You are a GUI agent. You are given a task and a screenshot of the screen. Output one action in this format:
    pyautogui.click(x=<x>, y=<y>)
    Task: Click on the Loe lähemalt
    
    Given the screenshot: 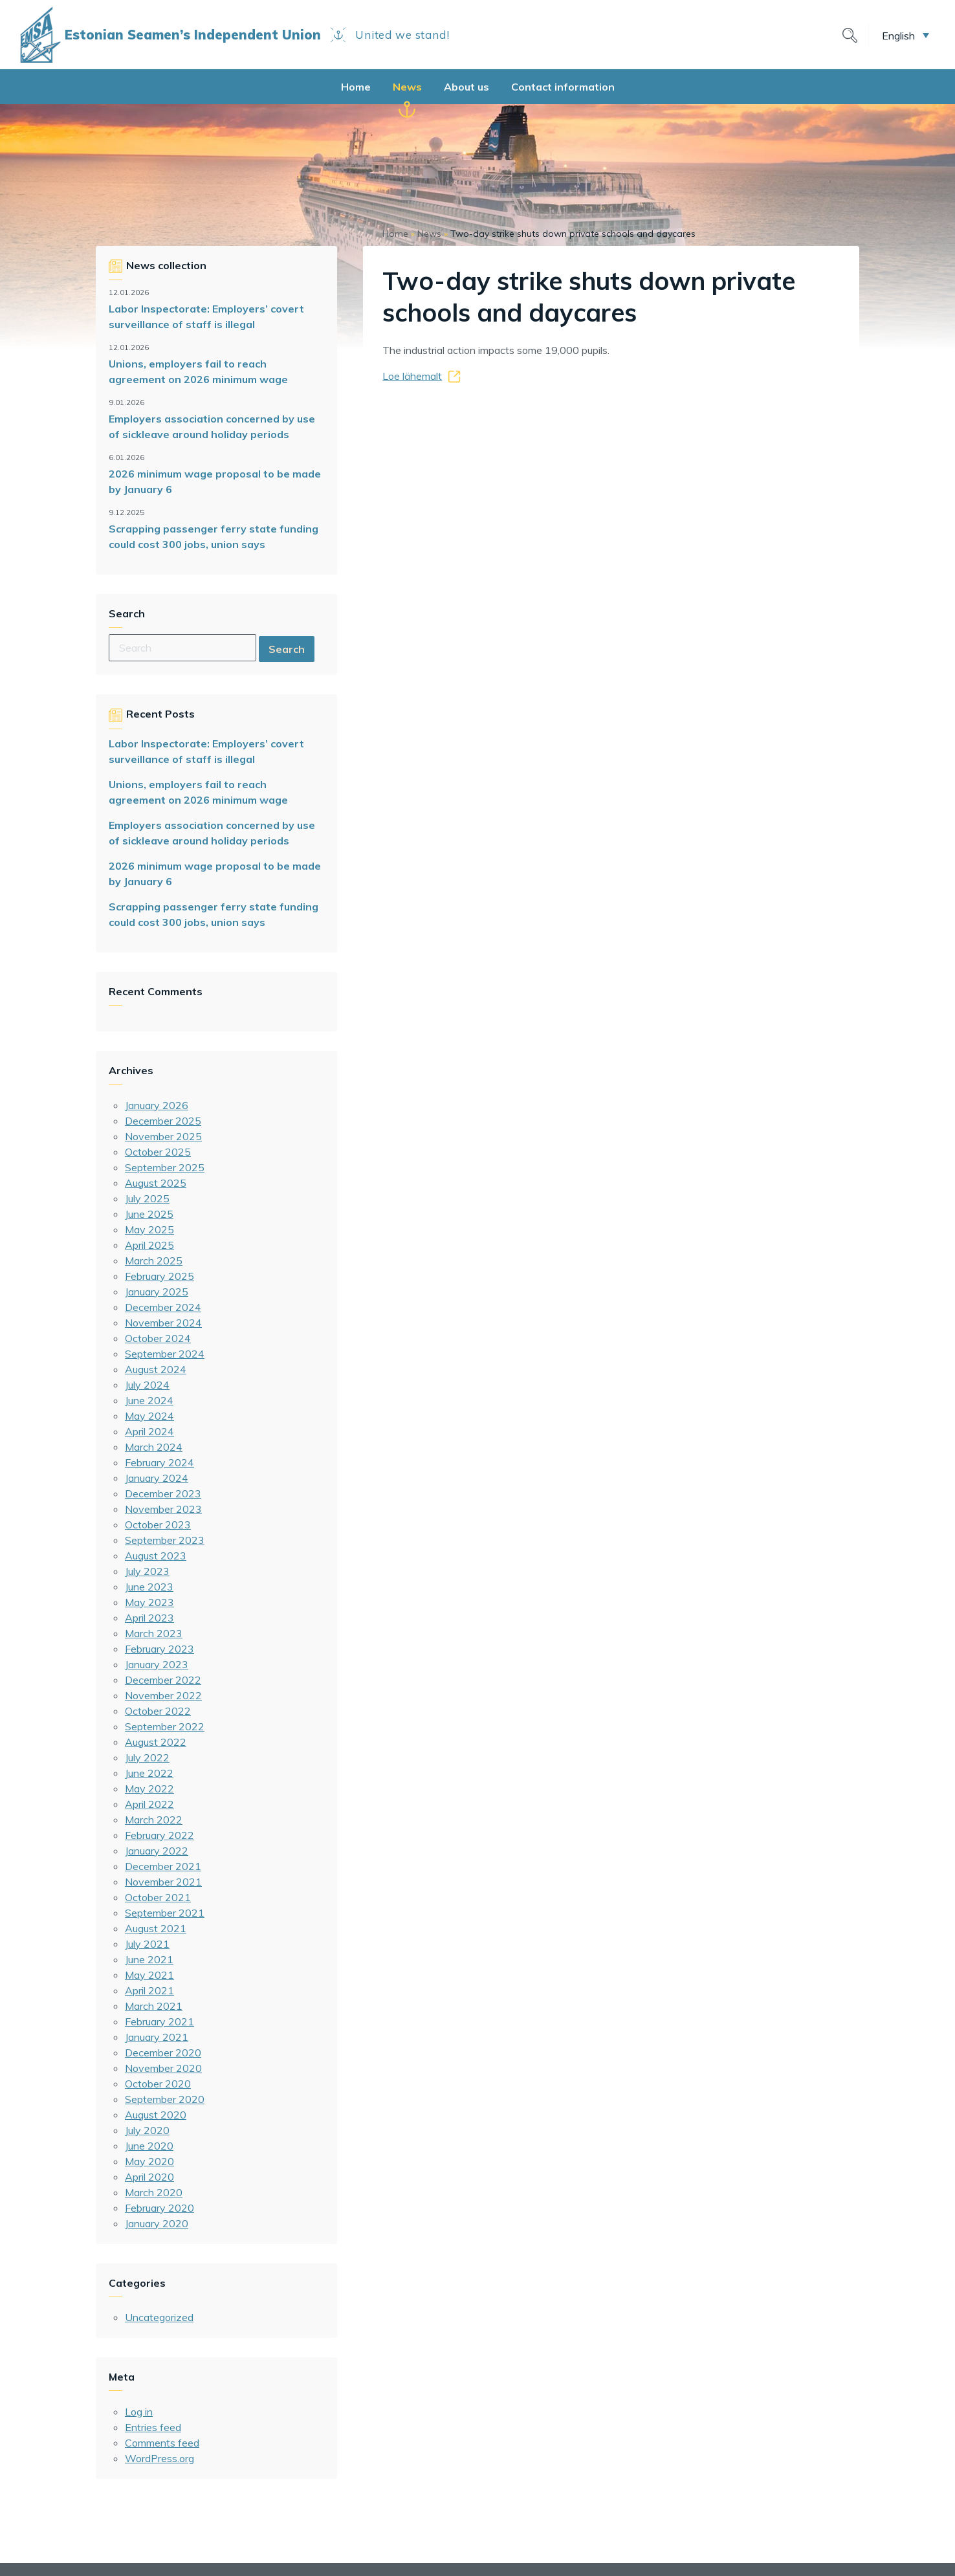 What is the action you would take?
    pyautogui.click(x=412, y=375)
    